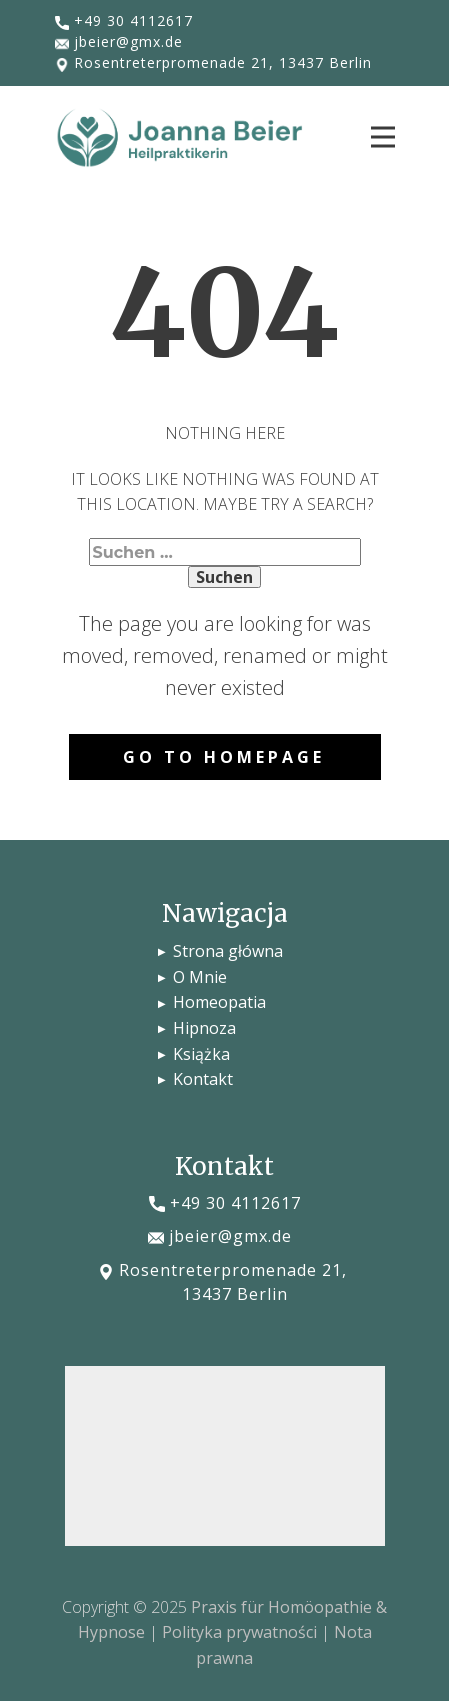 The width and height of the screenshot is (449, 1701). Describe the element at coordinates (124, 21) in the screenshot. I see `​+49 30 4112617` at that location.